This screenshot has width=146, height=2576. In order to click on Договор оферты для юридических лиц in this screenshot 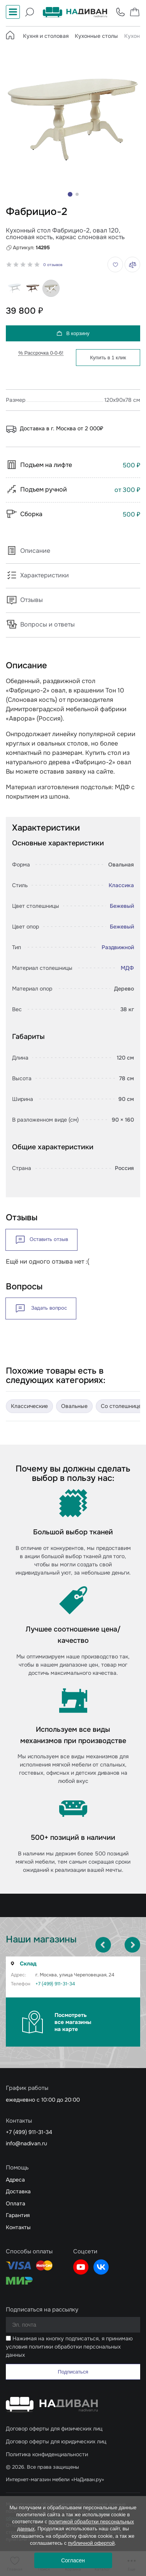, I will do `click(56, 2441)`.